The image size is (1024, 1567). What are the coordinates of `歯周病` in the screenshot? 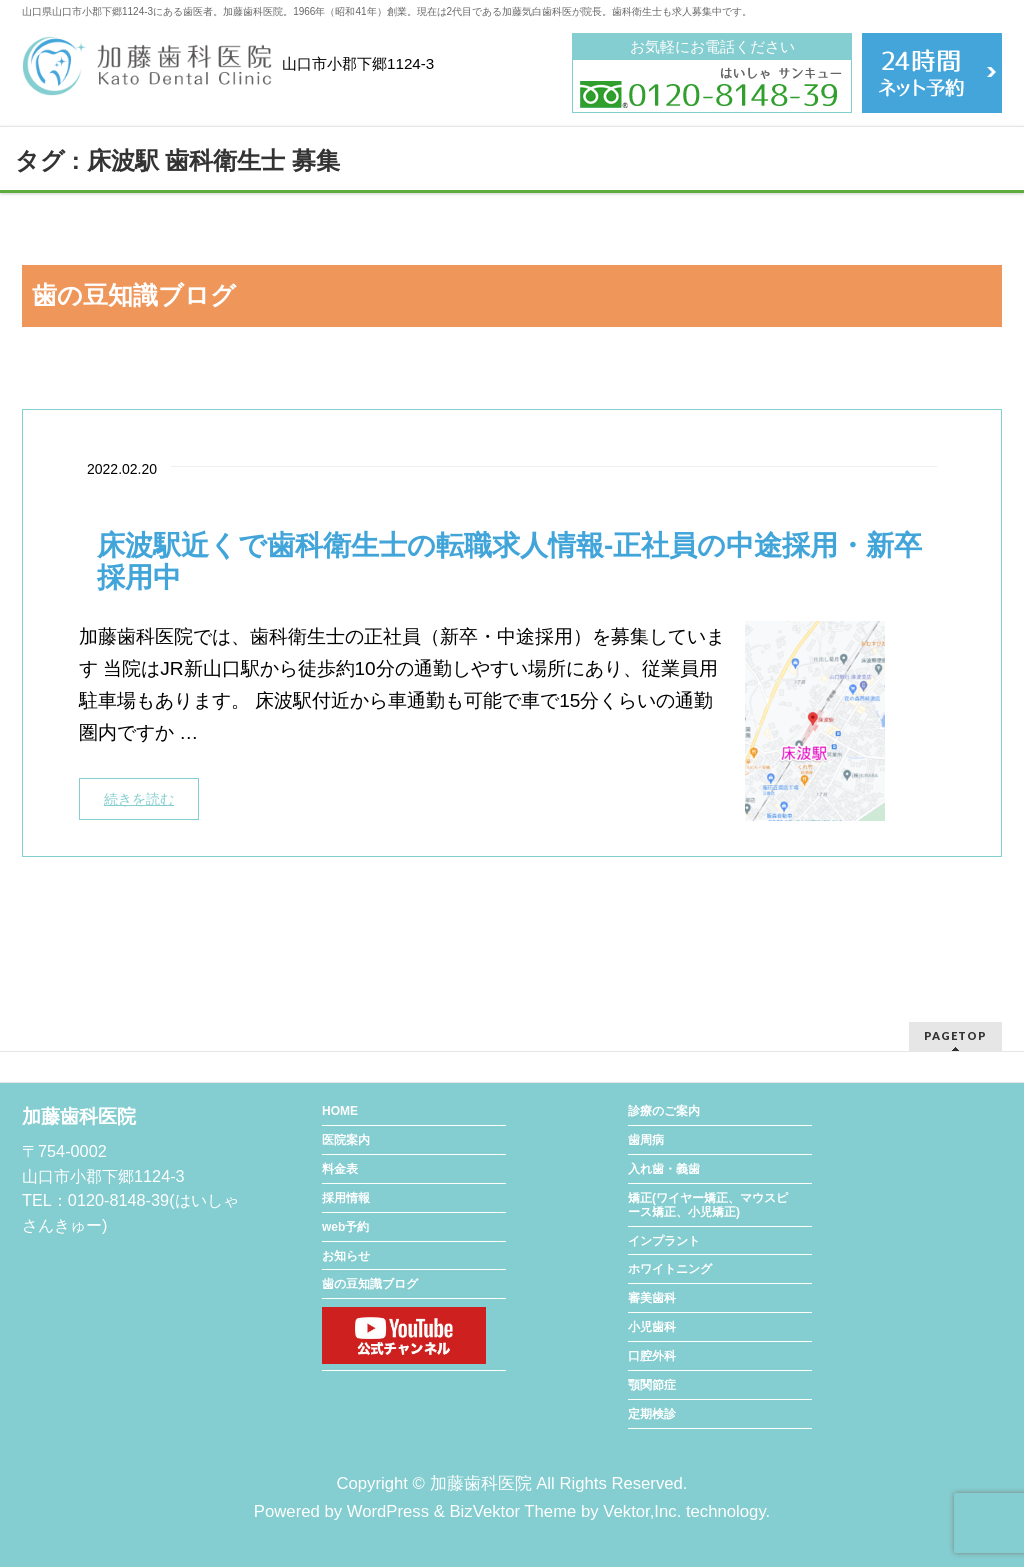 It's located at (646, 1140).